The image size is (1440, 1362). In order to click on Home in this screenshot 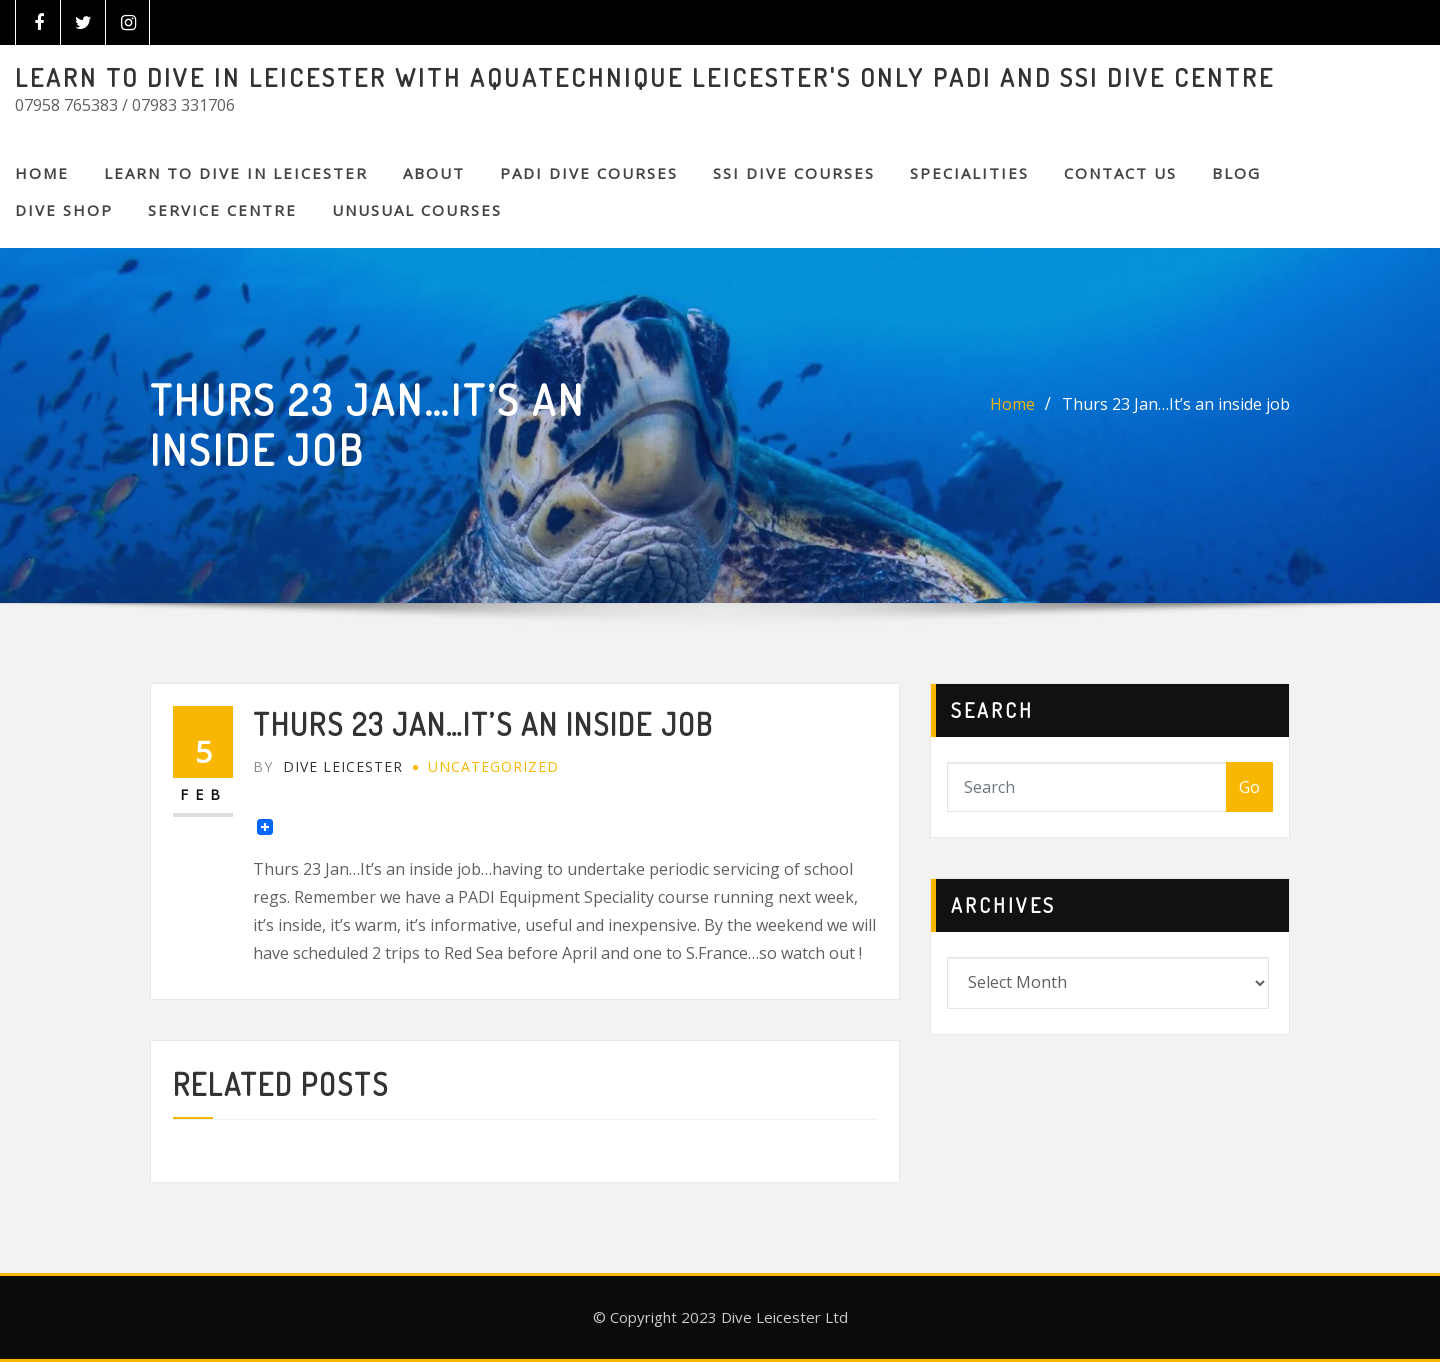, I will do `click(42, 173)`.